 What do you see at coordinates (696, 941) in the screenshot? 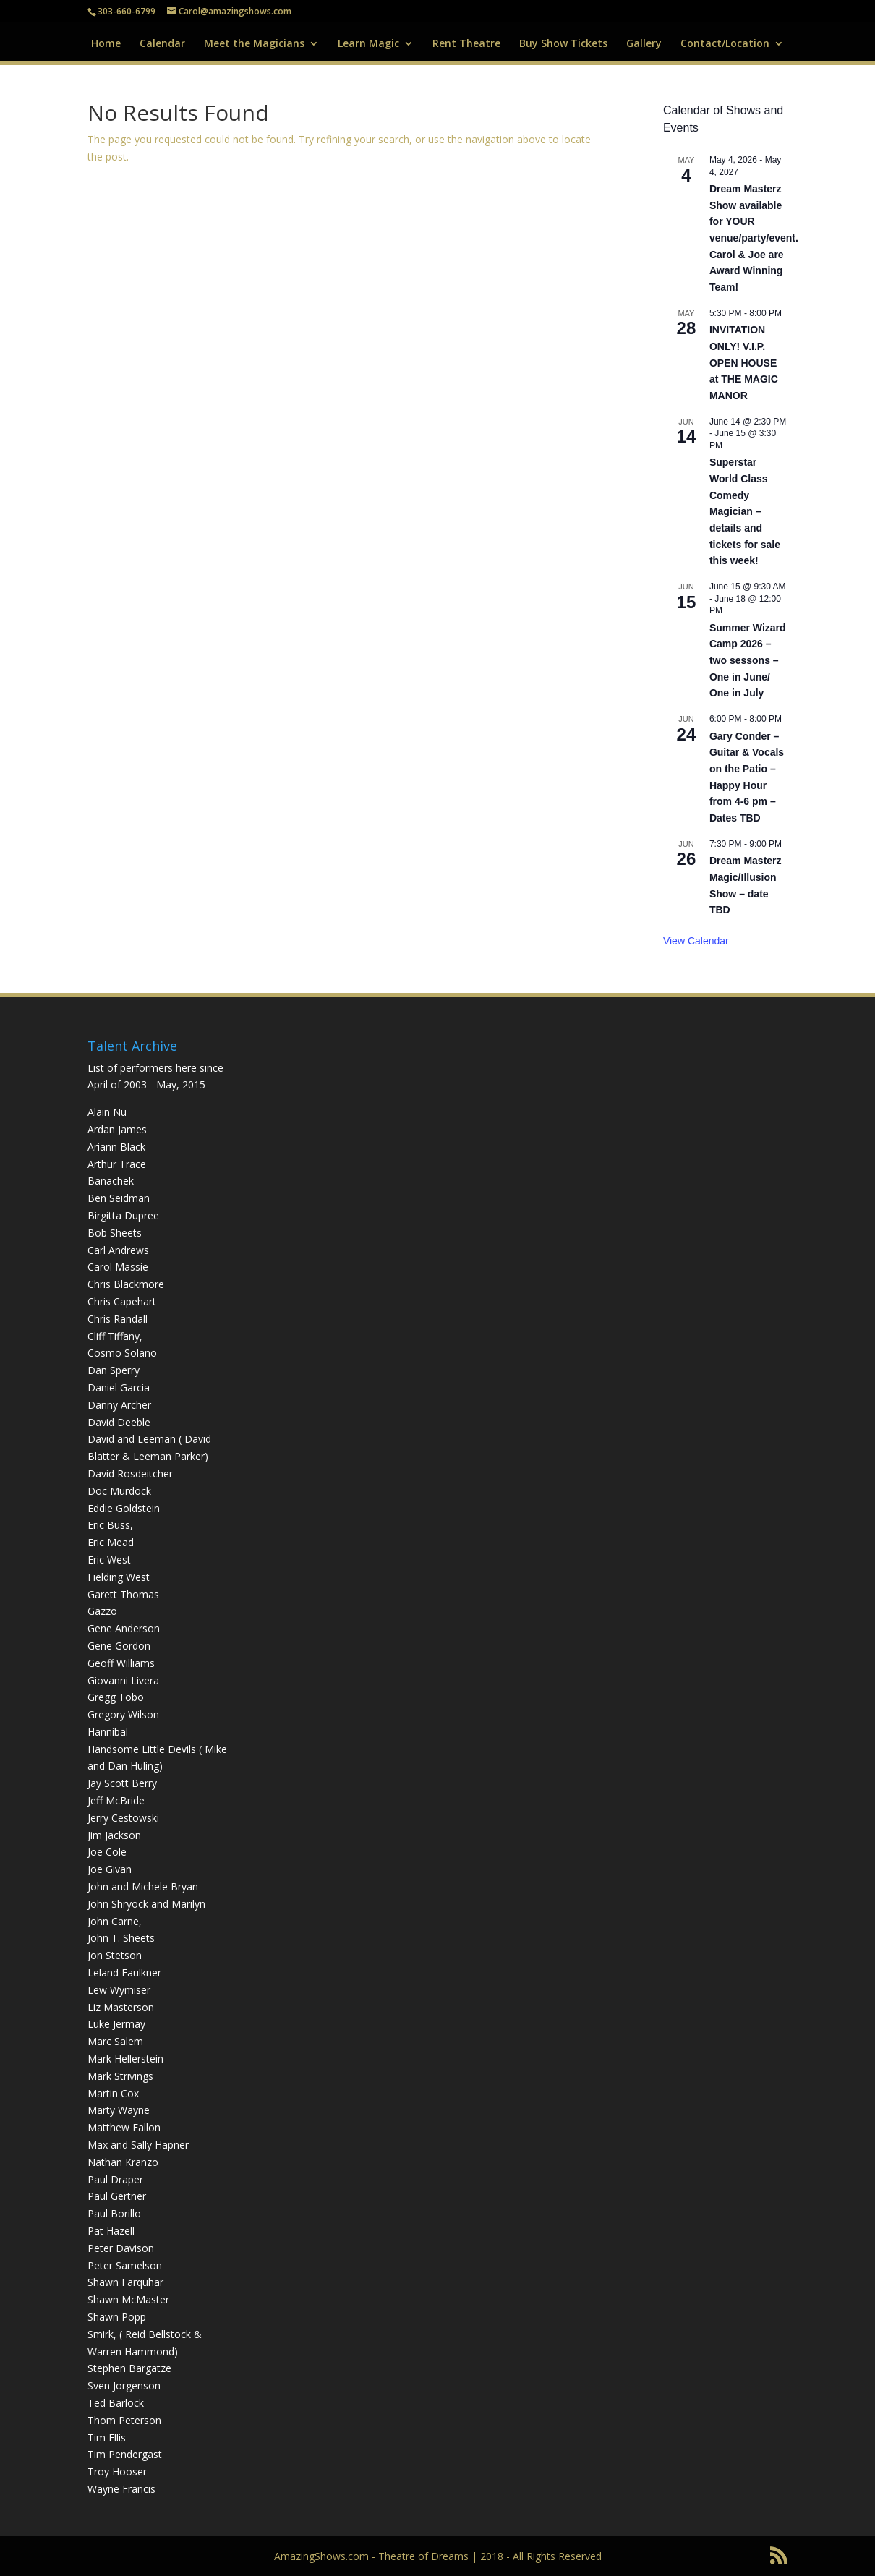
I see `View Calendar` at bounding box center [696, 941].